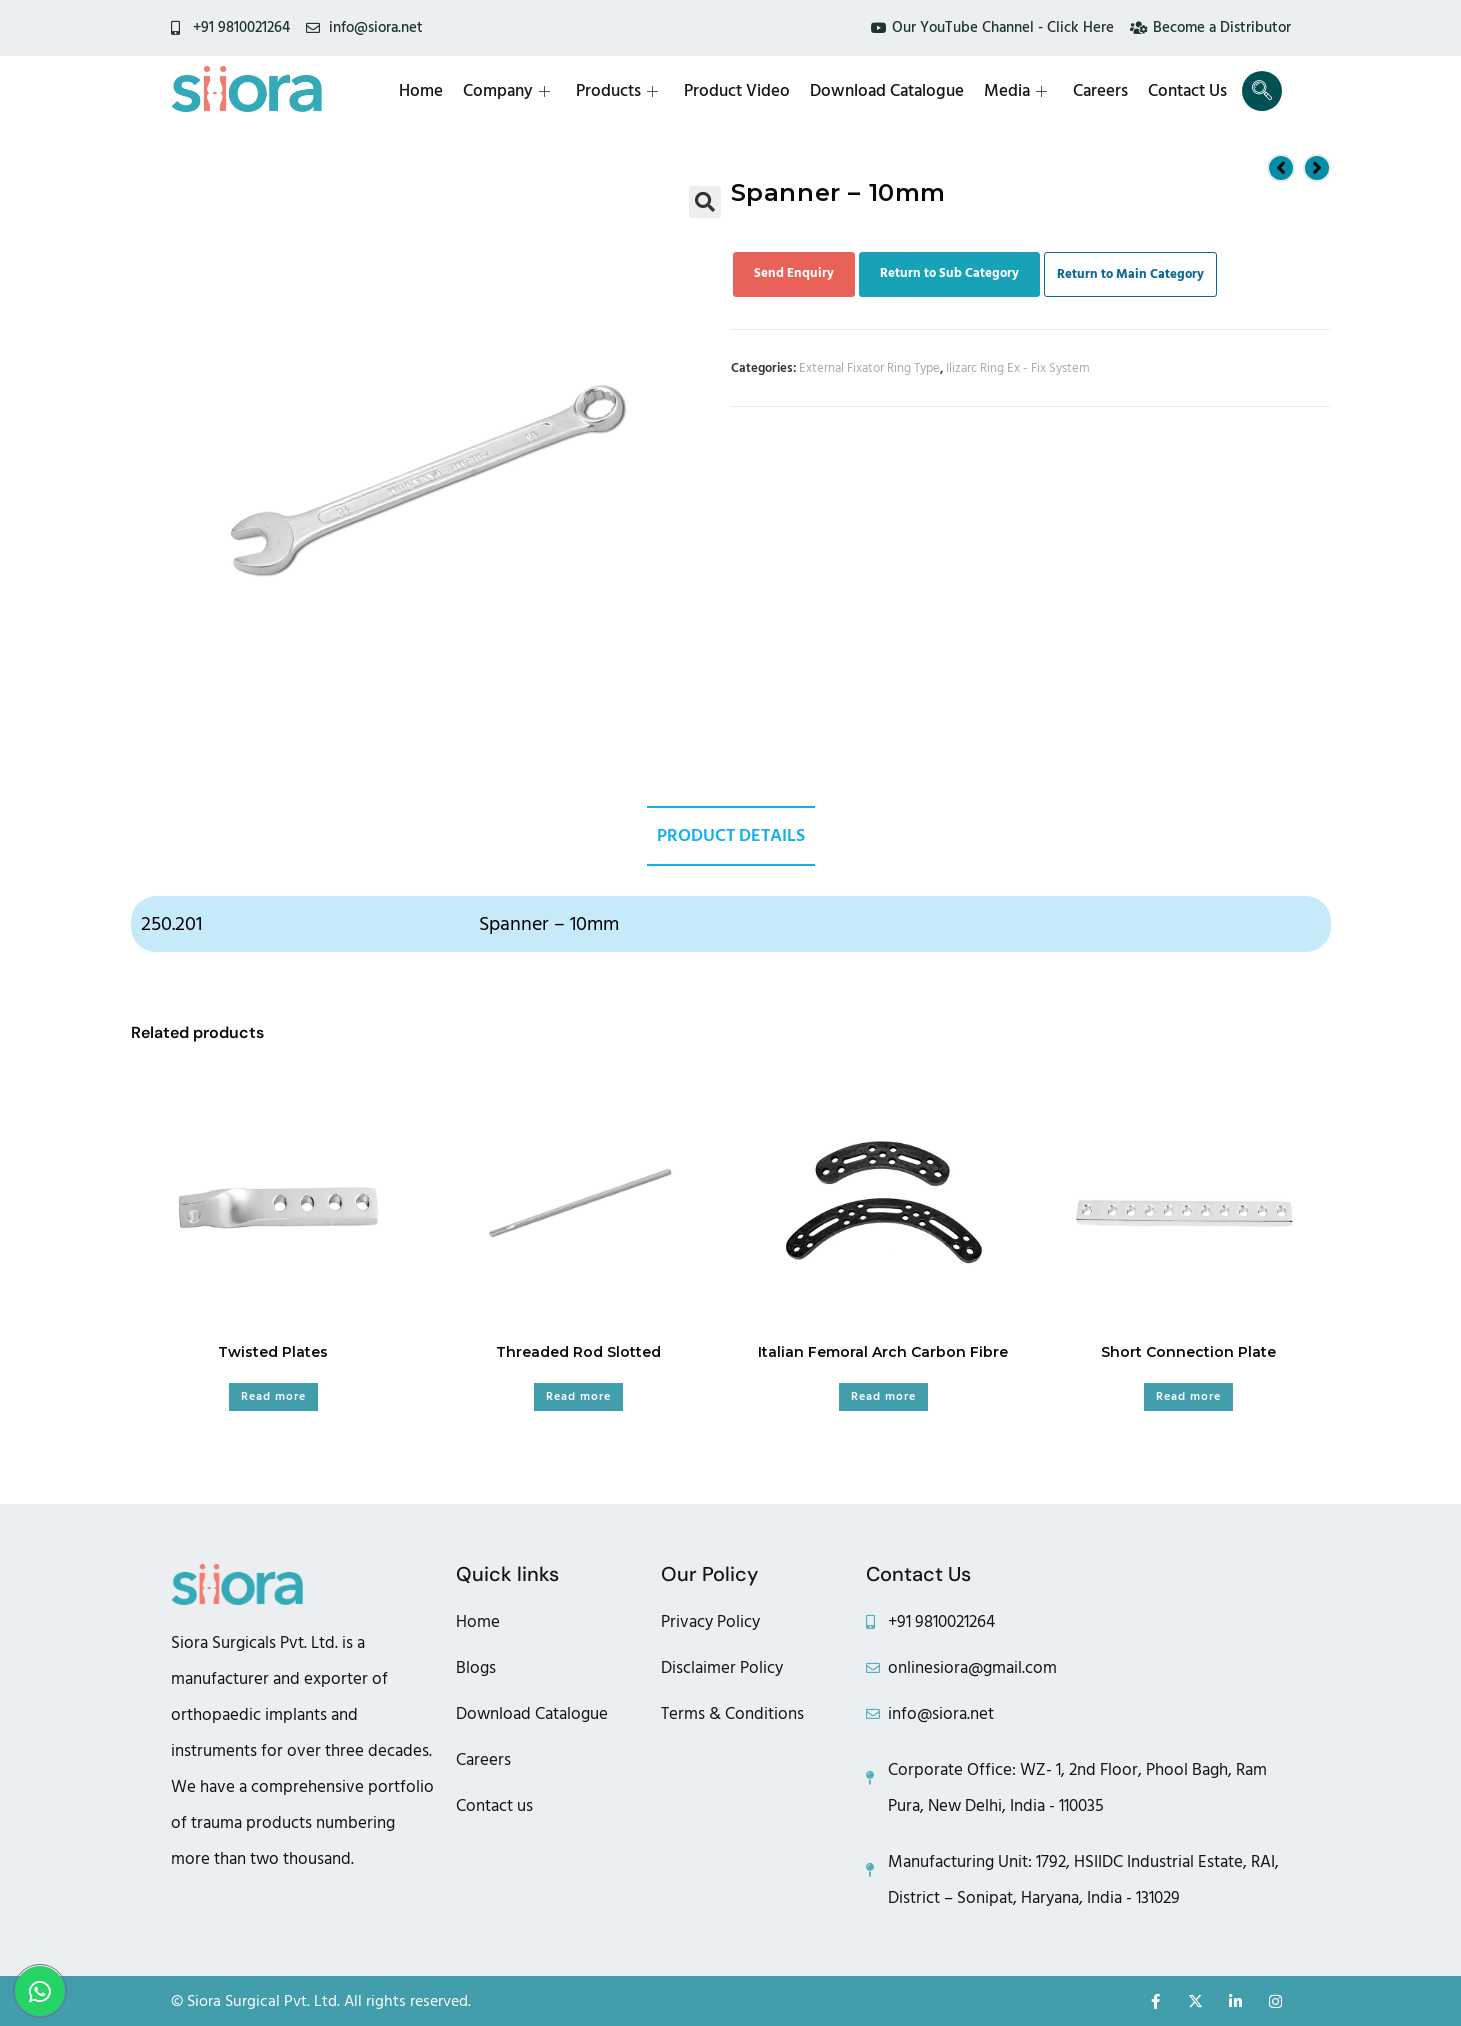  What do you see at coordinates (794, 273) in the screenshot?
I see `Send Enquiry` at bounding box center [794, 273].